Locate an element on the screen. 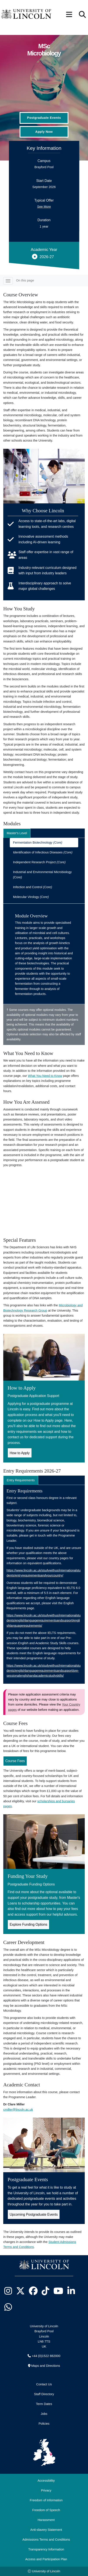  Maps and Directions is located at coordinates (45, 2365).